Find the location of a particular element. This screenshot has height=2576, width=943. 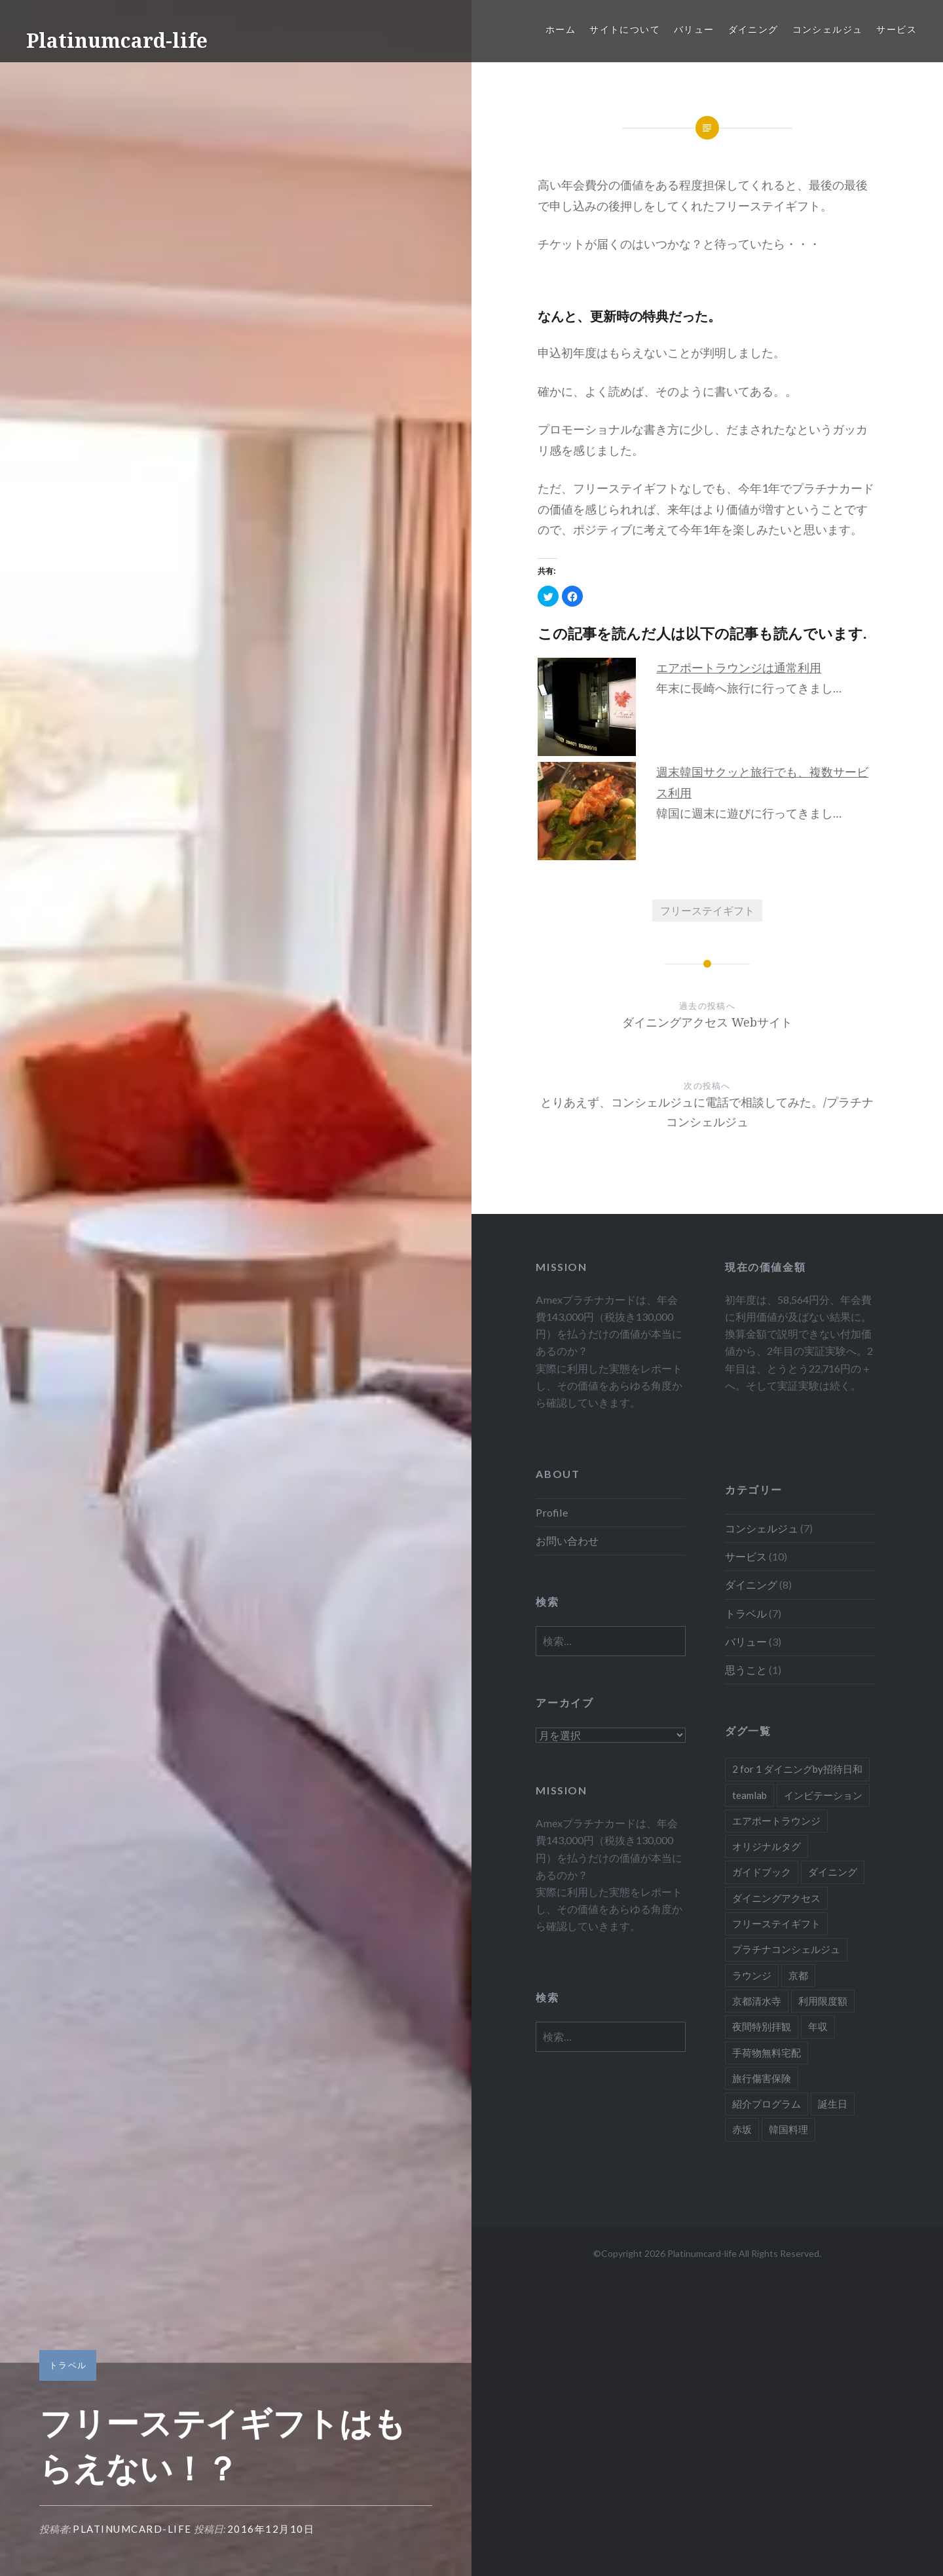

トラベル is located at coordinates (67, 2365).